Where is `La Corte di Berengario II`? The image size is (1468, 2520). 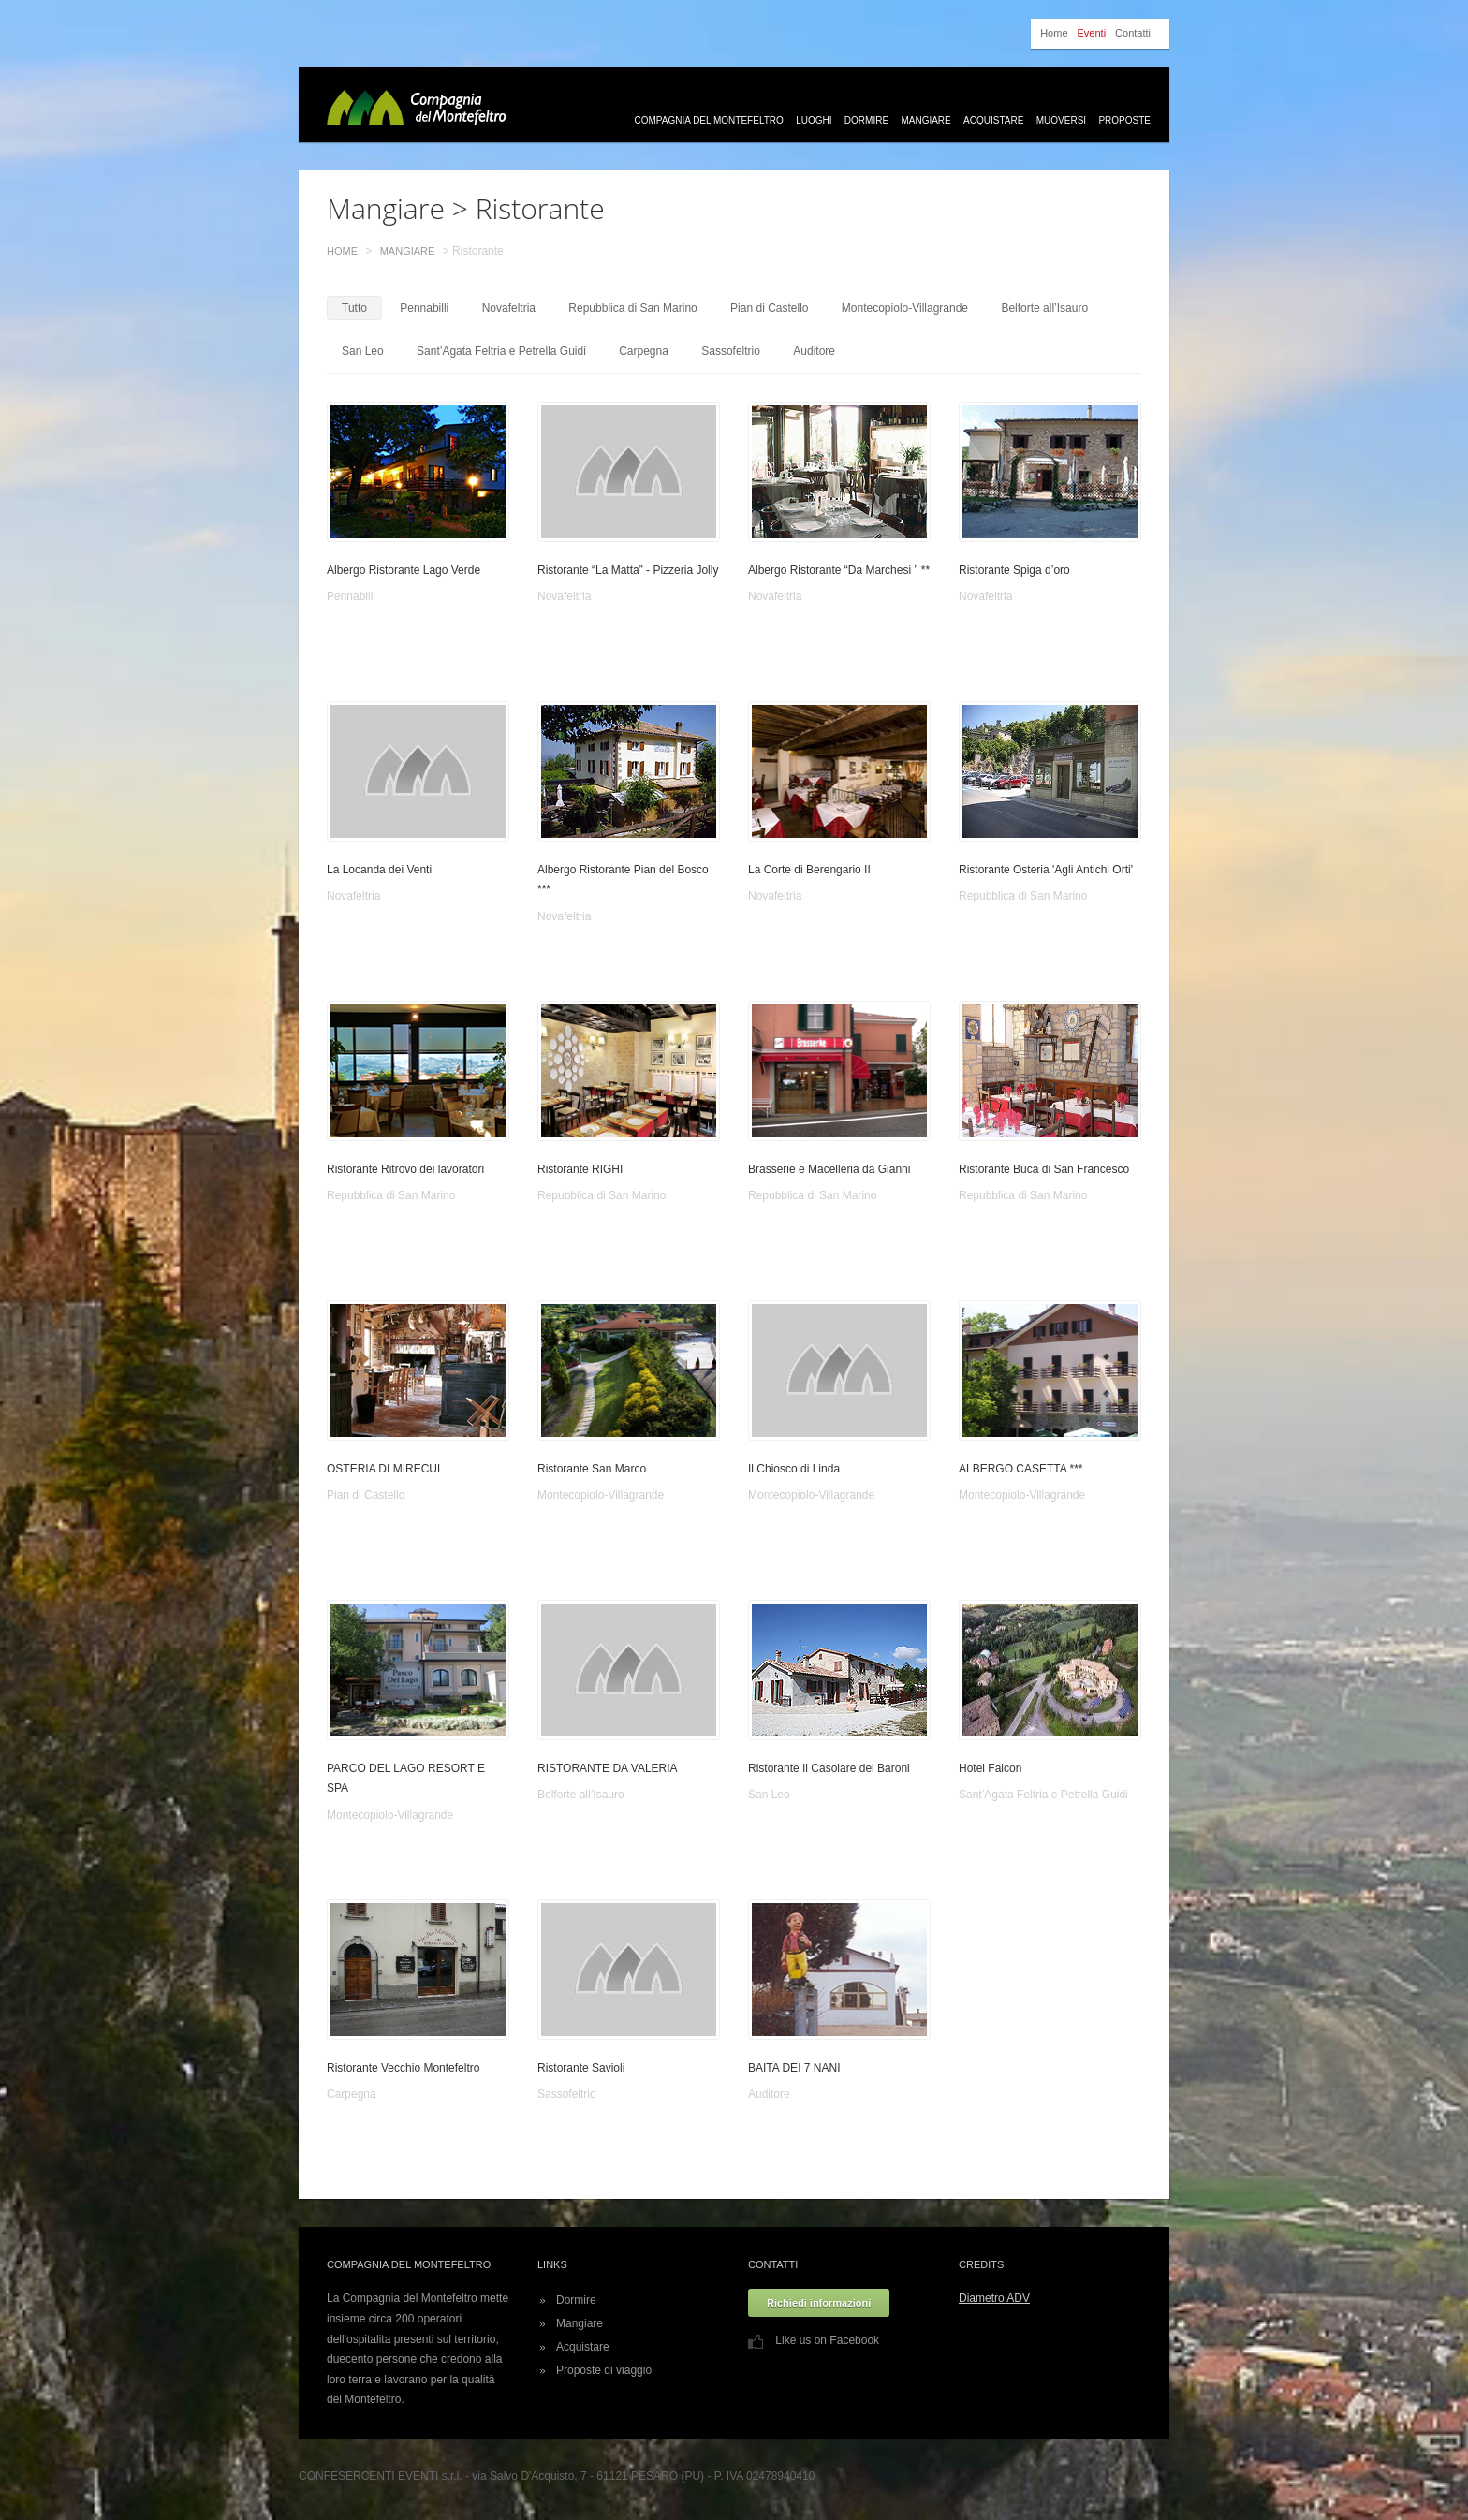 La Corte di Berengario II is located at coordinates (809, 869).